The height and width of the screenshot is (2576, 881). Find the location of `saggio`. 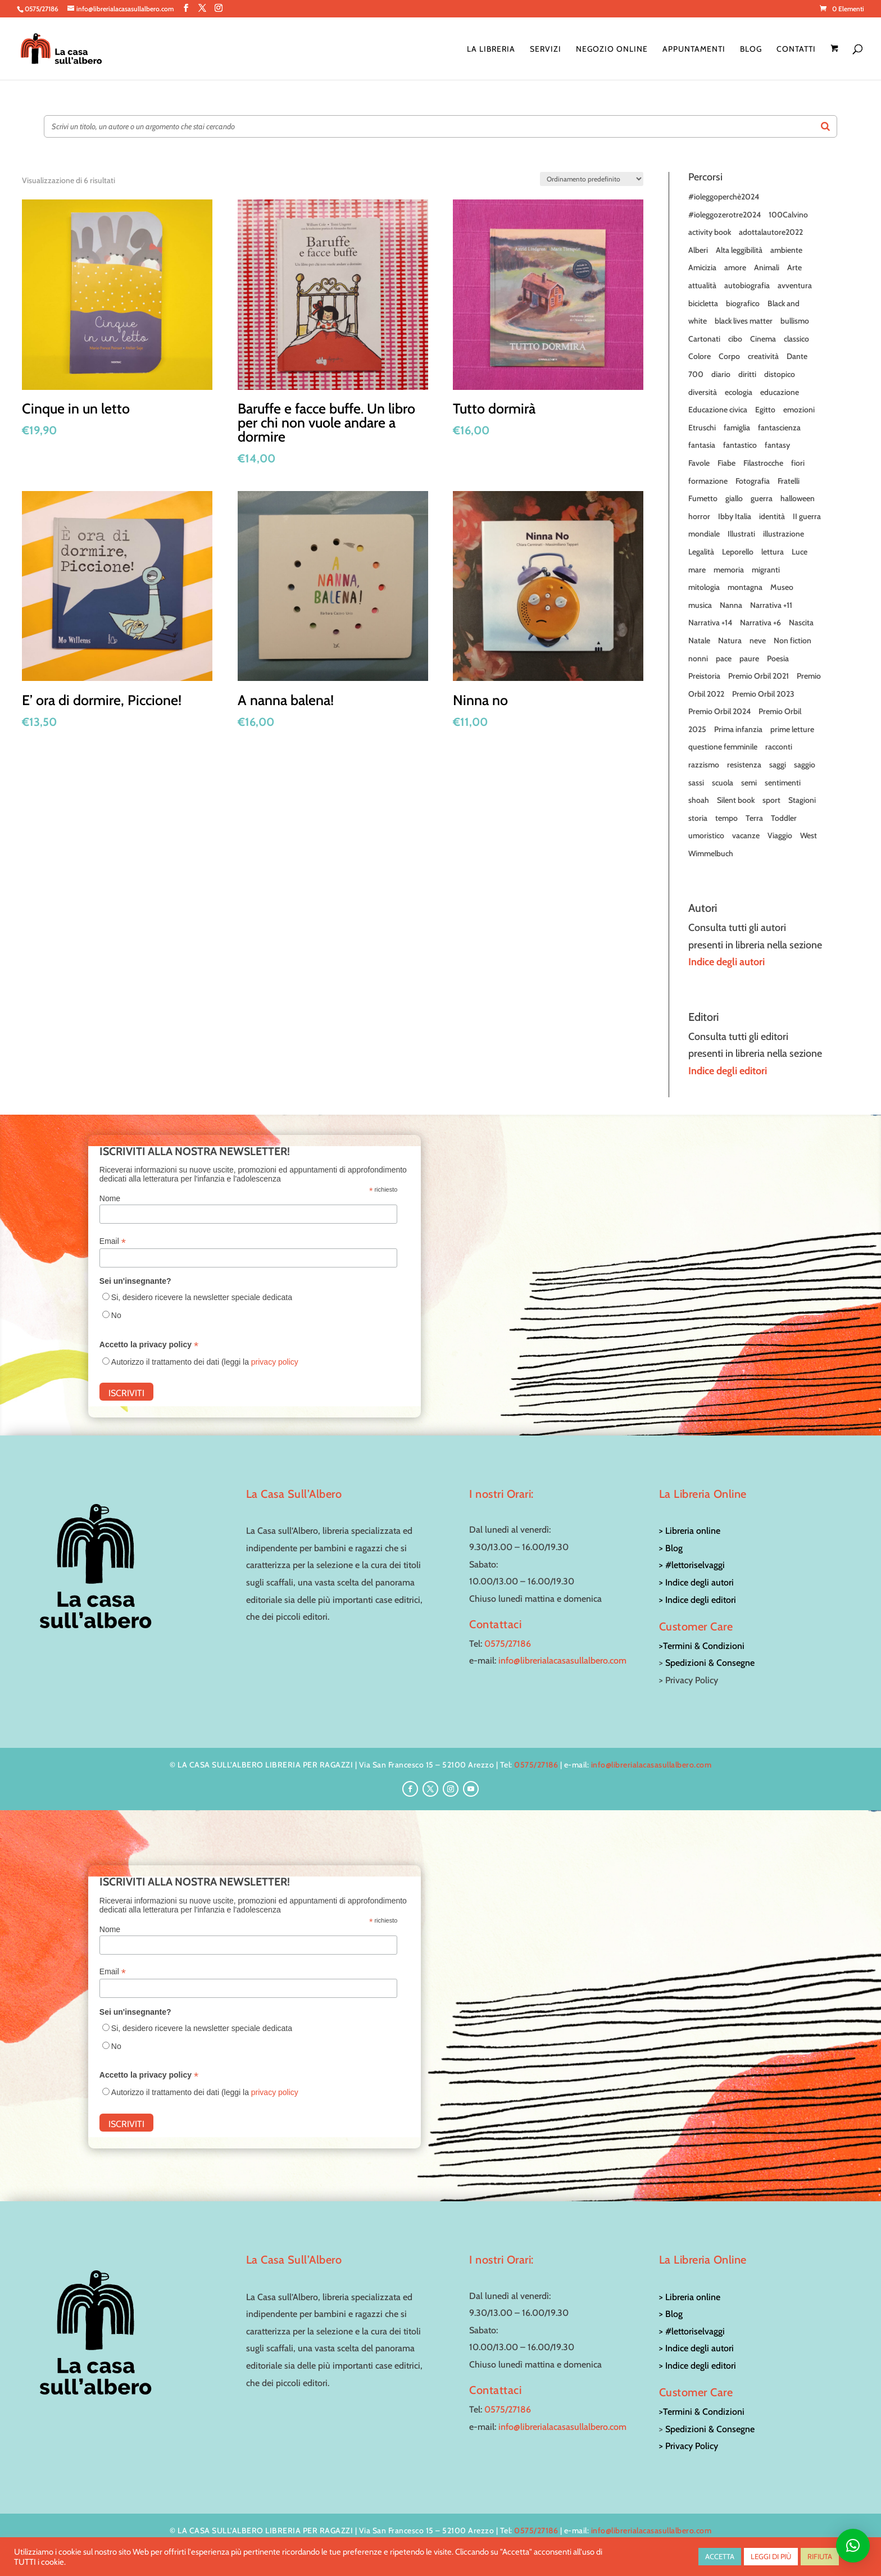

saggio is located at coordinates (804, 765).